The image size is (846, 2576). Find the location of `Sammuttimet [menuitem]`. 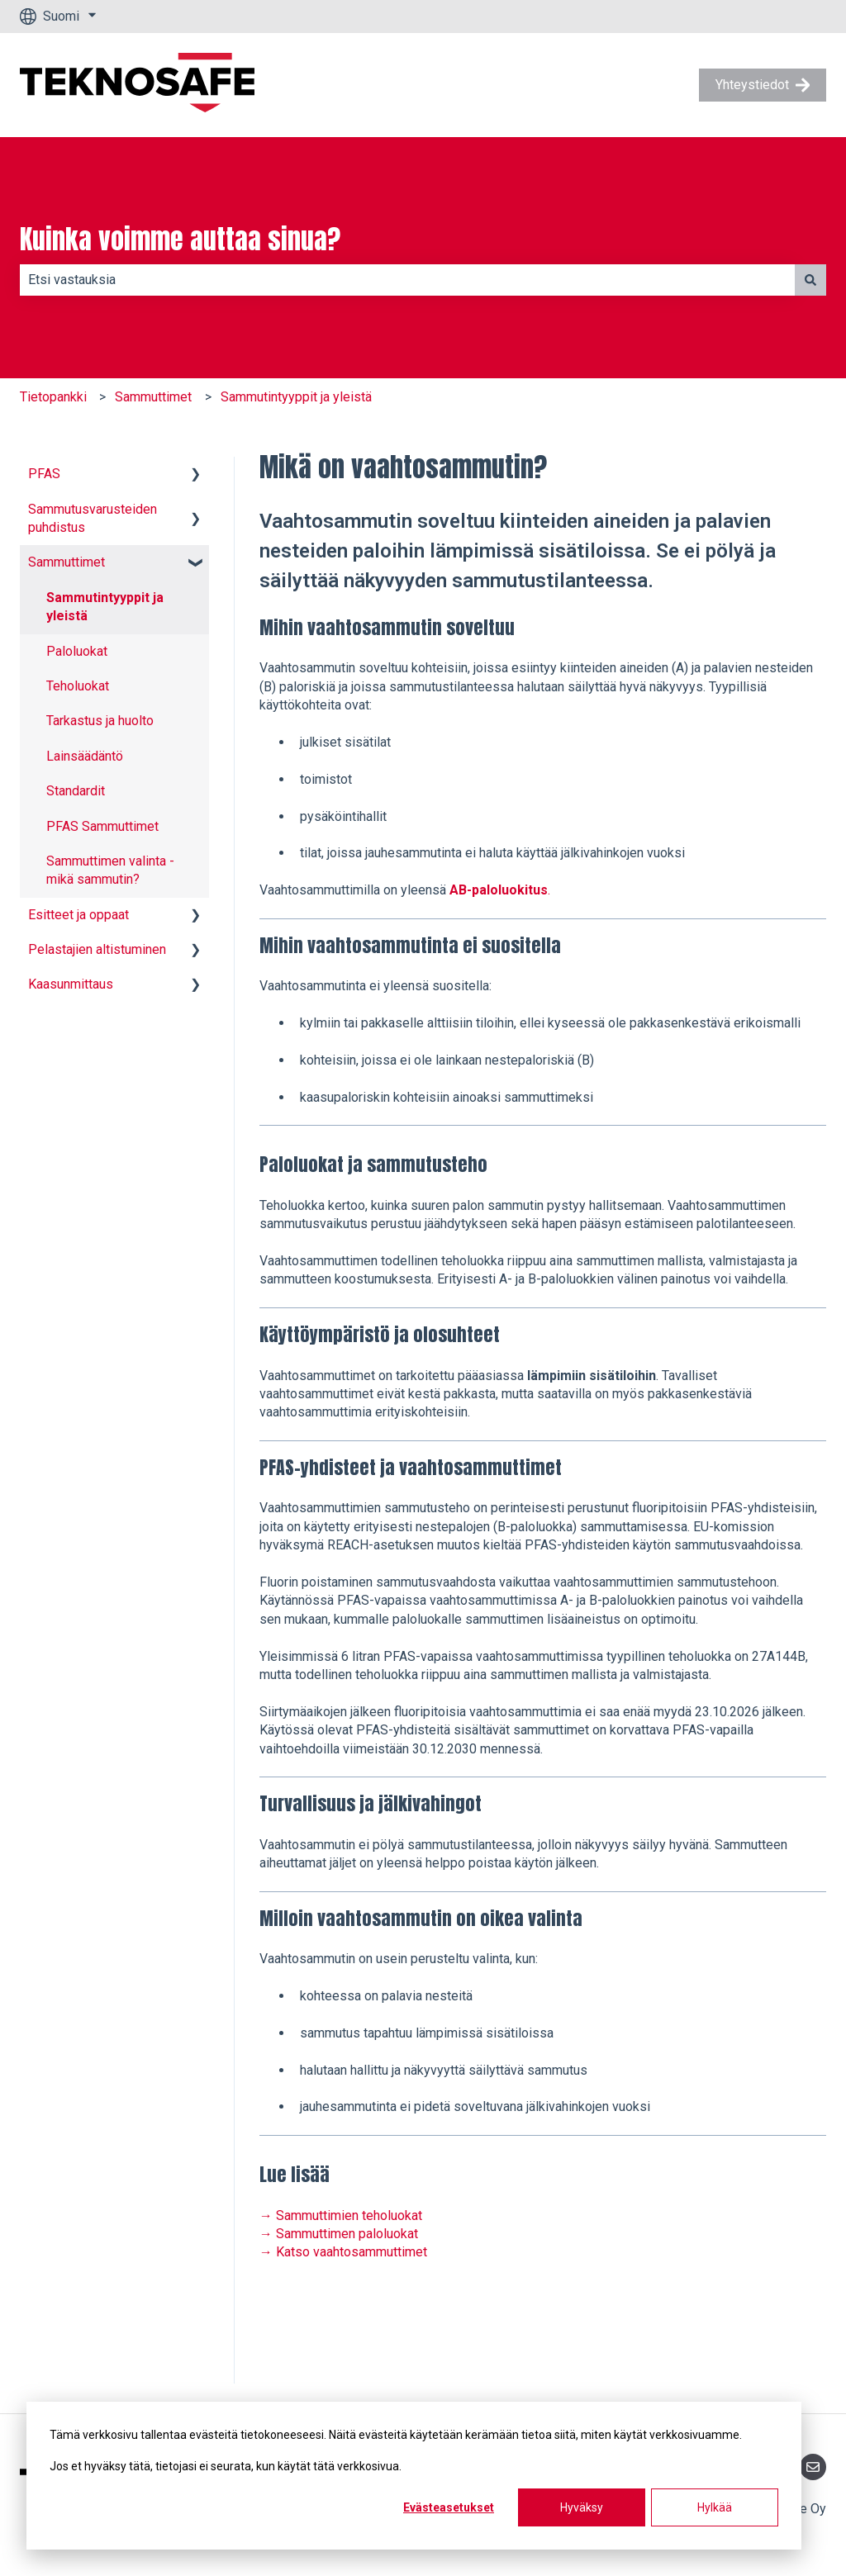

Sammuttimet [menuitem] is located at coordinates (66, 562).